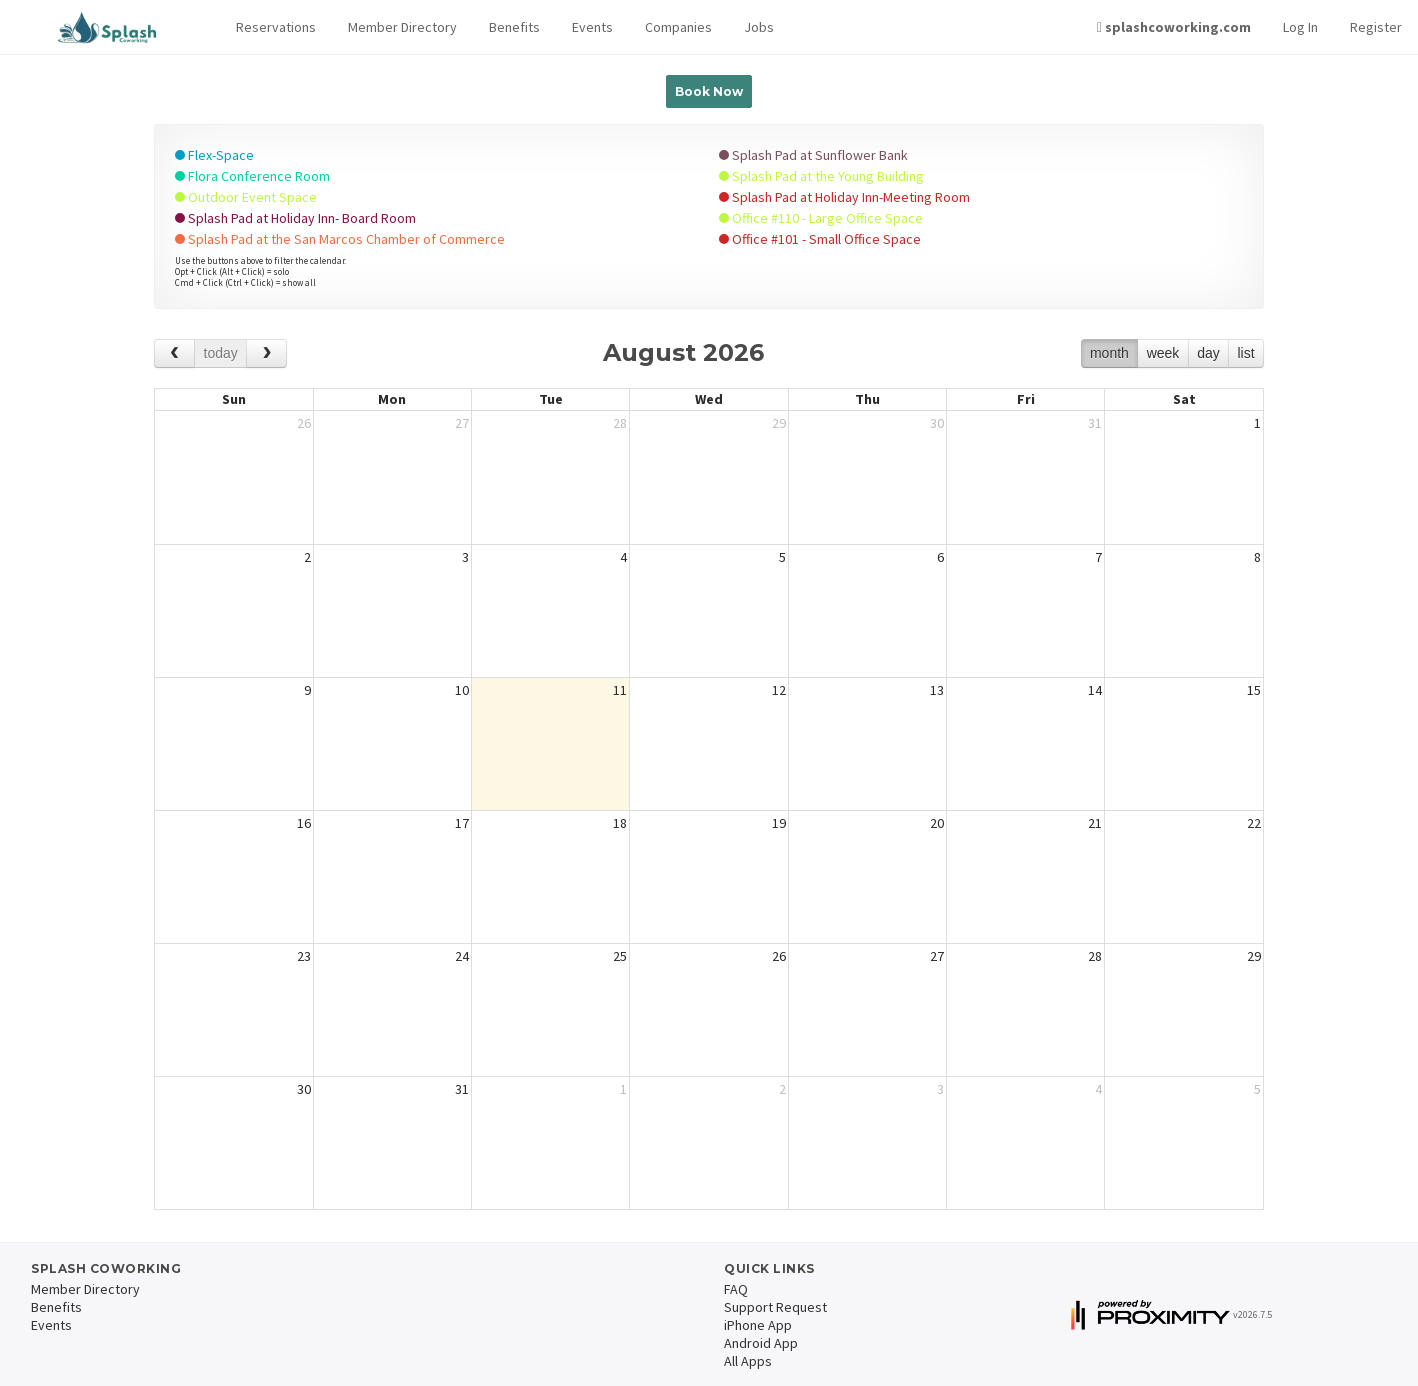 This screenshot has width=1418, height=1386. I want to click on list, so click(1245, 353).